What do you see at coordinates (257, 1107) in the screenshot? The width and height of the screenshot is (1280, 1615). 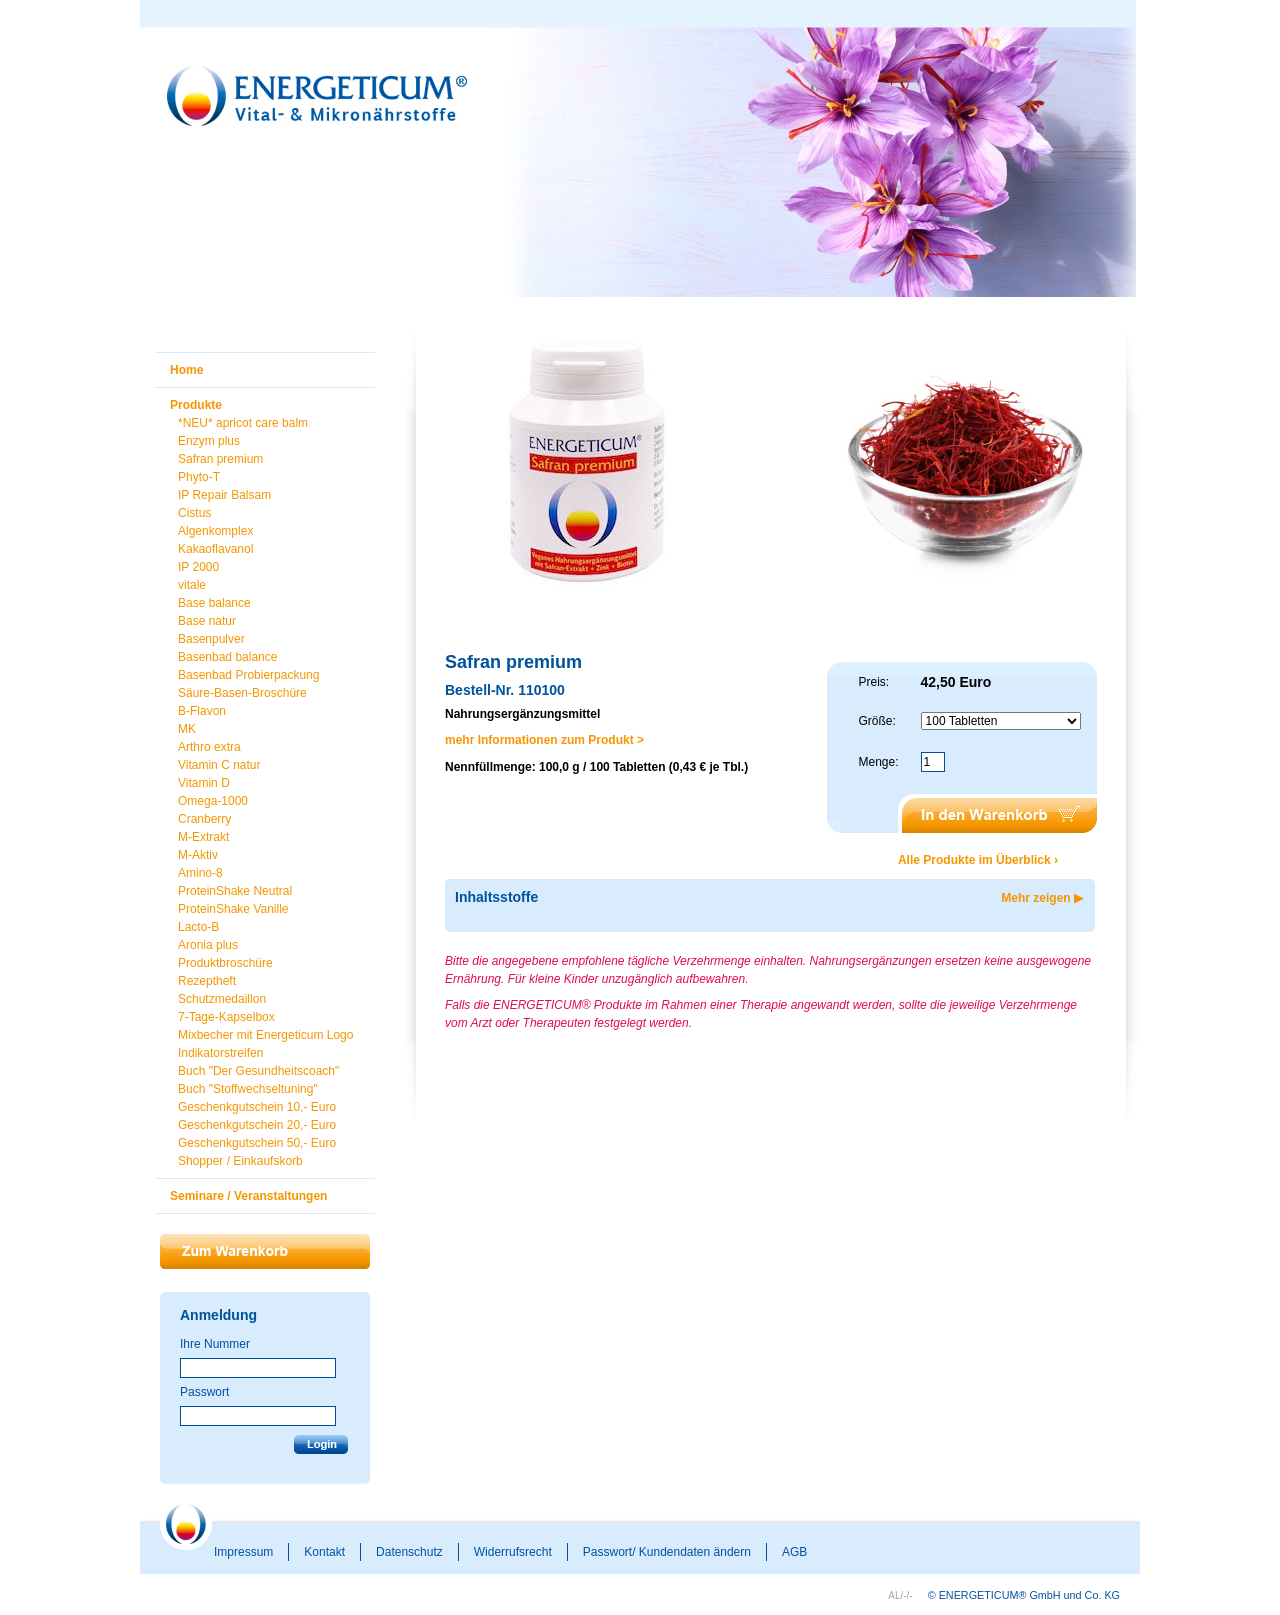 I see `Geschenkgutschein 10,- Euro` at bounding box center [257, 1107].